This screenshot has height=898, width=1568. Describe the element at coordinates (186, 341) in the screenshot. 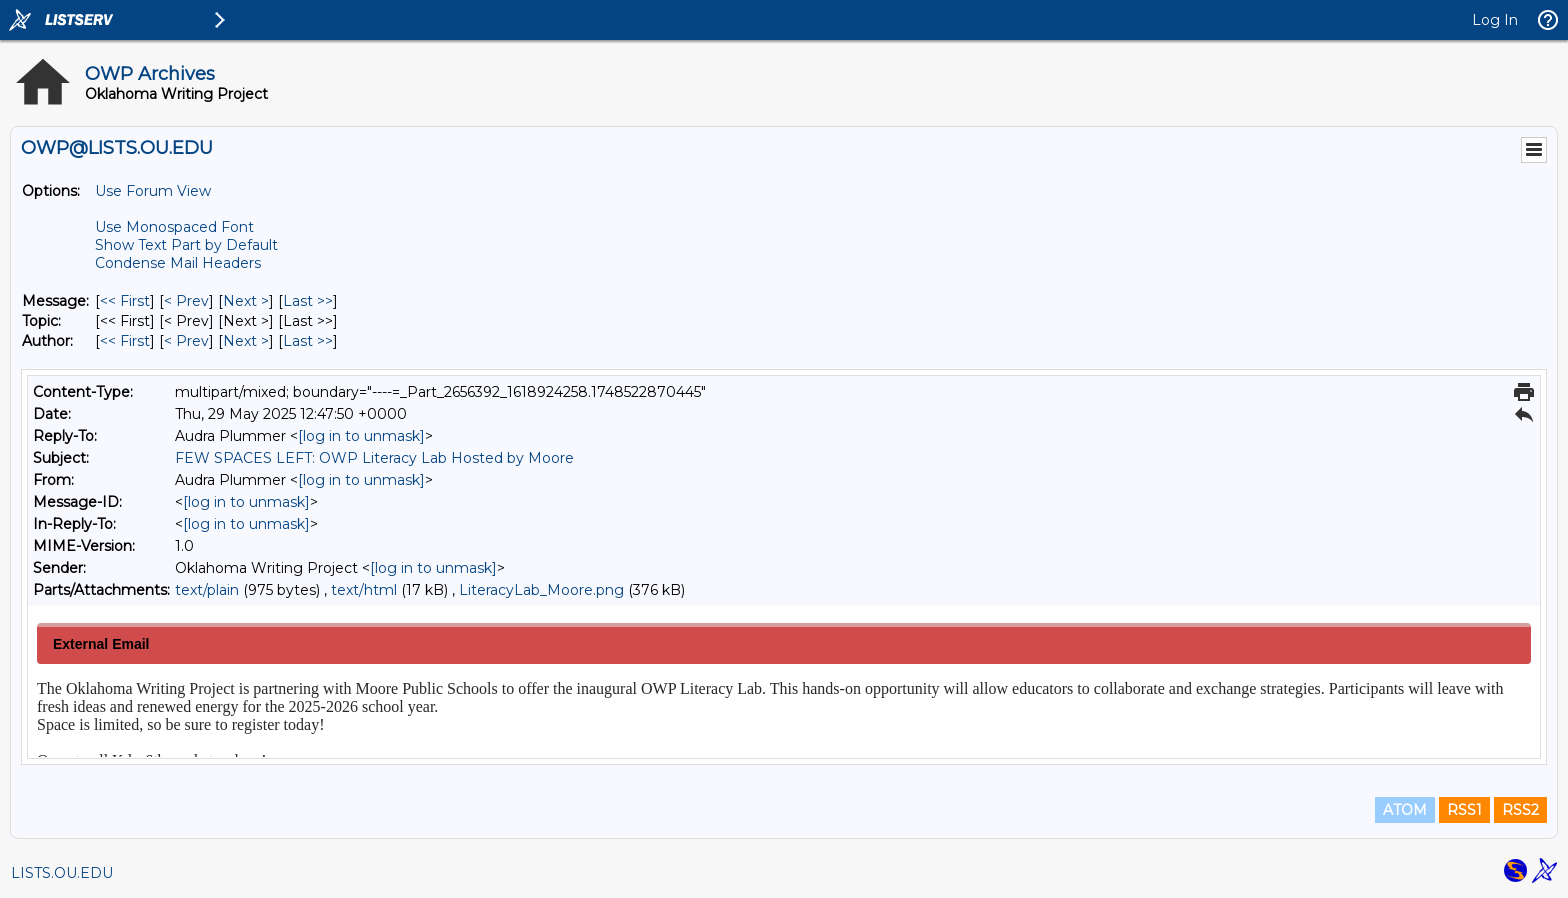

I see `< Prev [Prev Message By Author]` at that location.